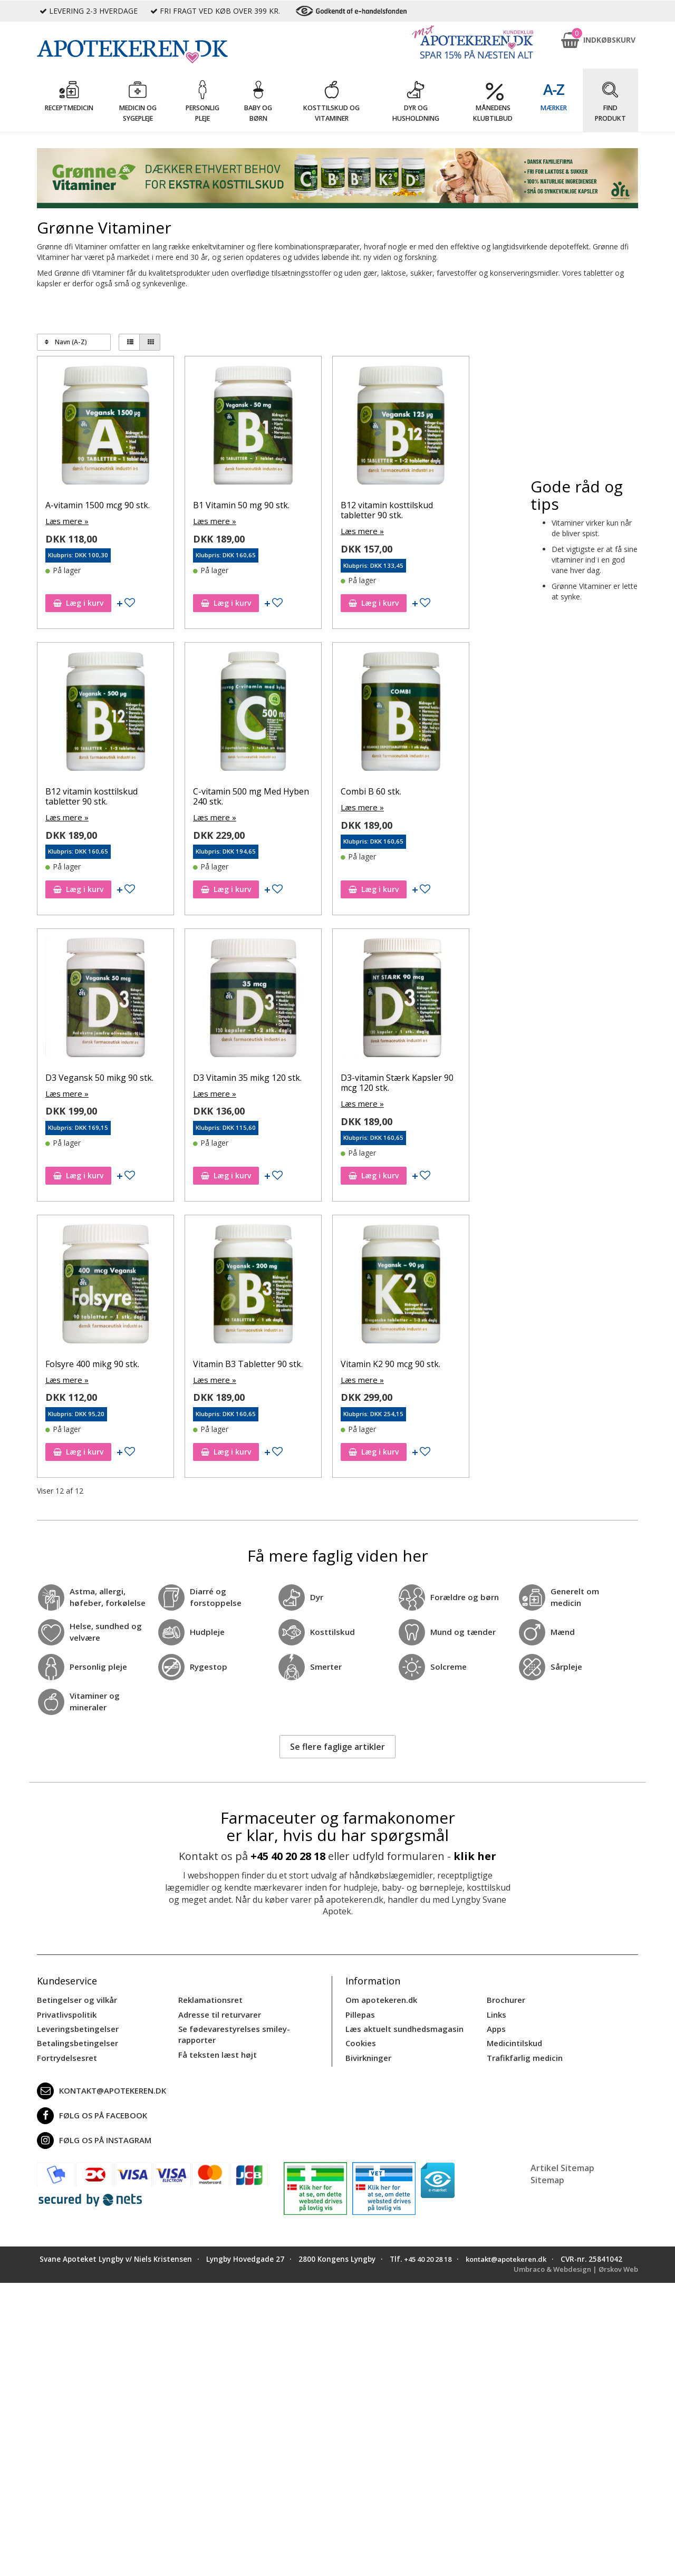  Describe the element at coordinates (402, 2024) in the screenshot. I see `Læs aktuelt sundhedsmagasin` at that location.